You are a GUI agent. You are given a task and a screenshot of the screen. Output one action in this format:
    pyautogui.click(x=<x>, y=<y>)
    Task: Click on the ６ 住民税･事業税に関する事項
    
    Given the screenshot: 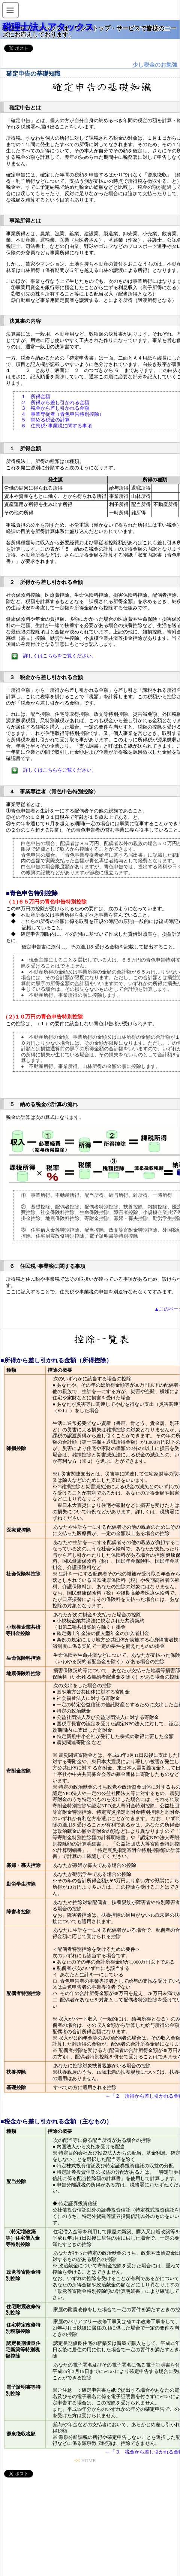 What is the action you would take?
    pyautogui.click(x=56, y=426)
    